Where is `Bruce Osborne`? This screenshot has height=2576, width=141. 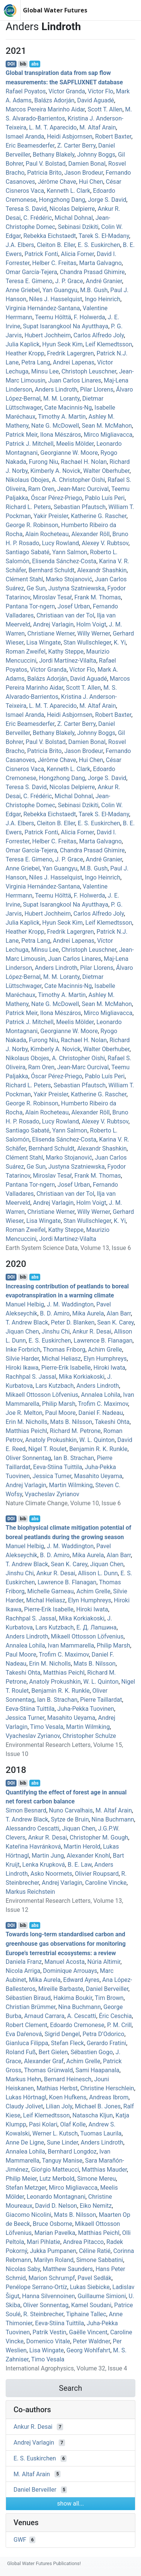 Bruce Osborne is located at coordinates (52, 2223).